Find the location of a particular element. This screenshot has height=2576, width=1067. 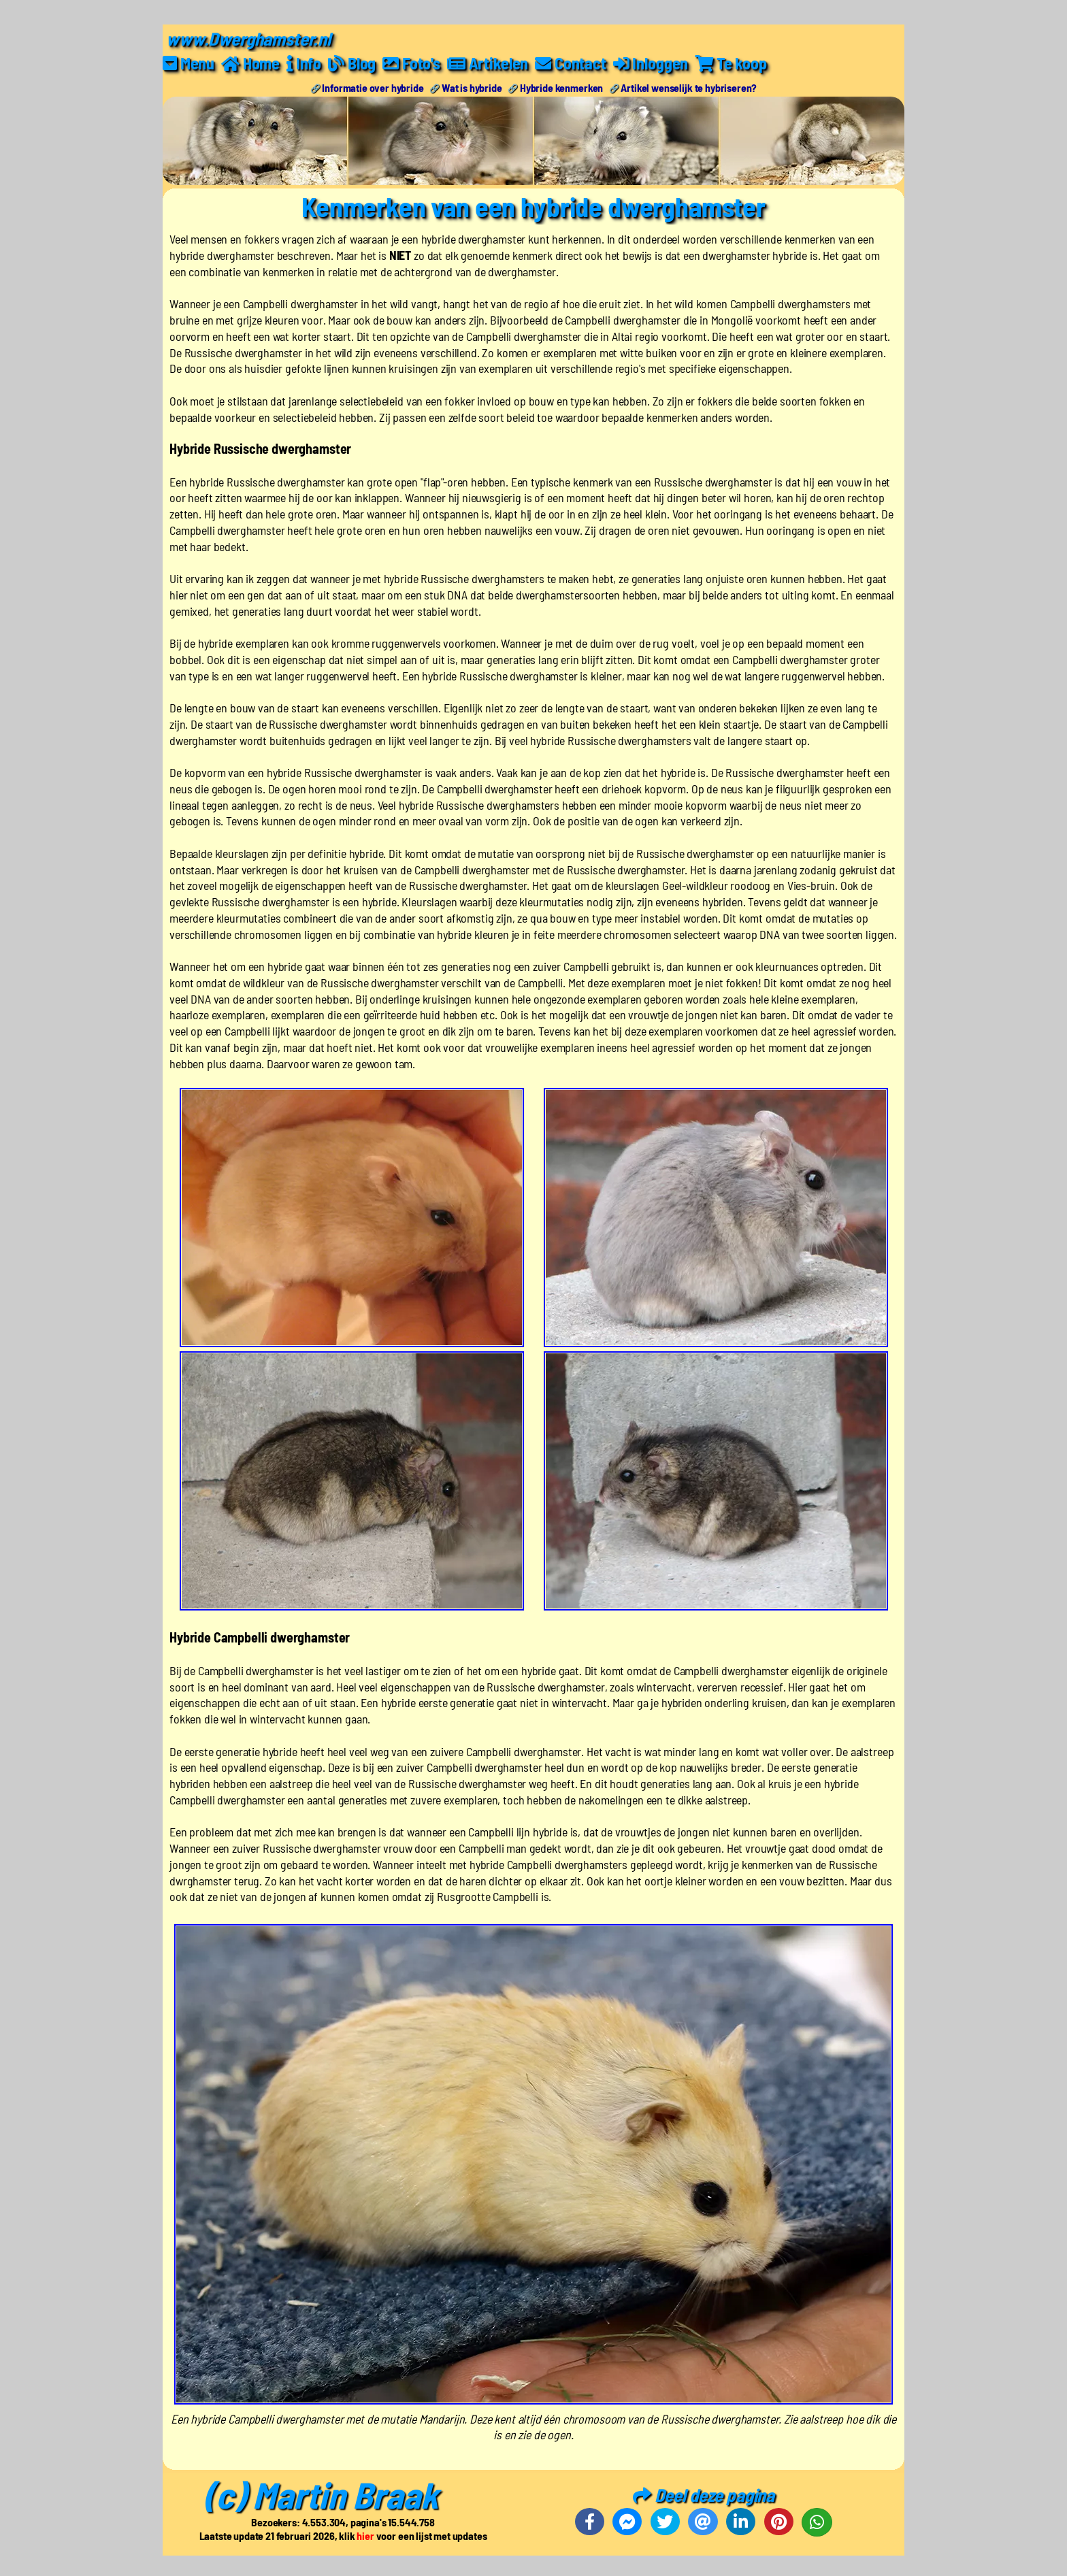

Informatie over hybride is located at coordinates (372, 87).